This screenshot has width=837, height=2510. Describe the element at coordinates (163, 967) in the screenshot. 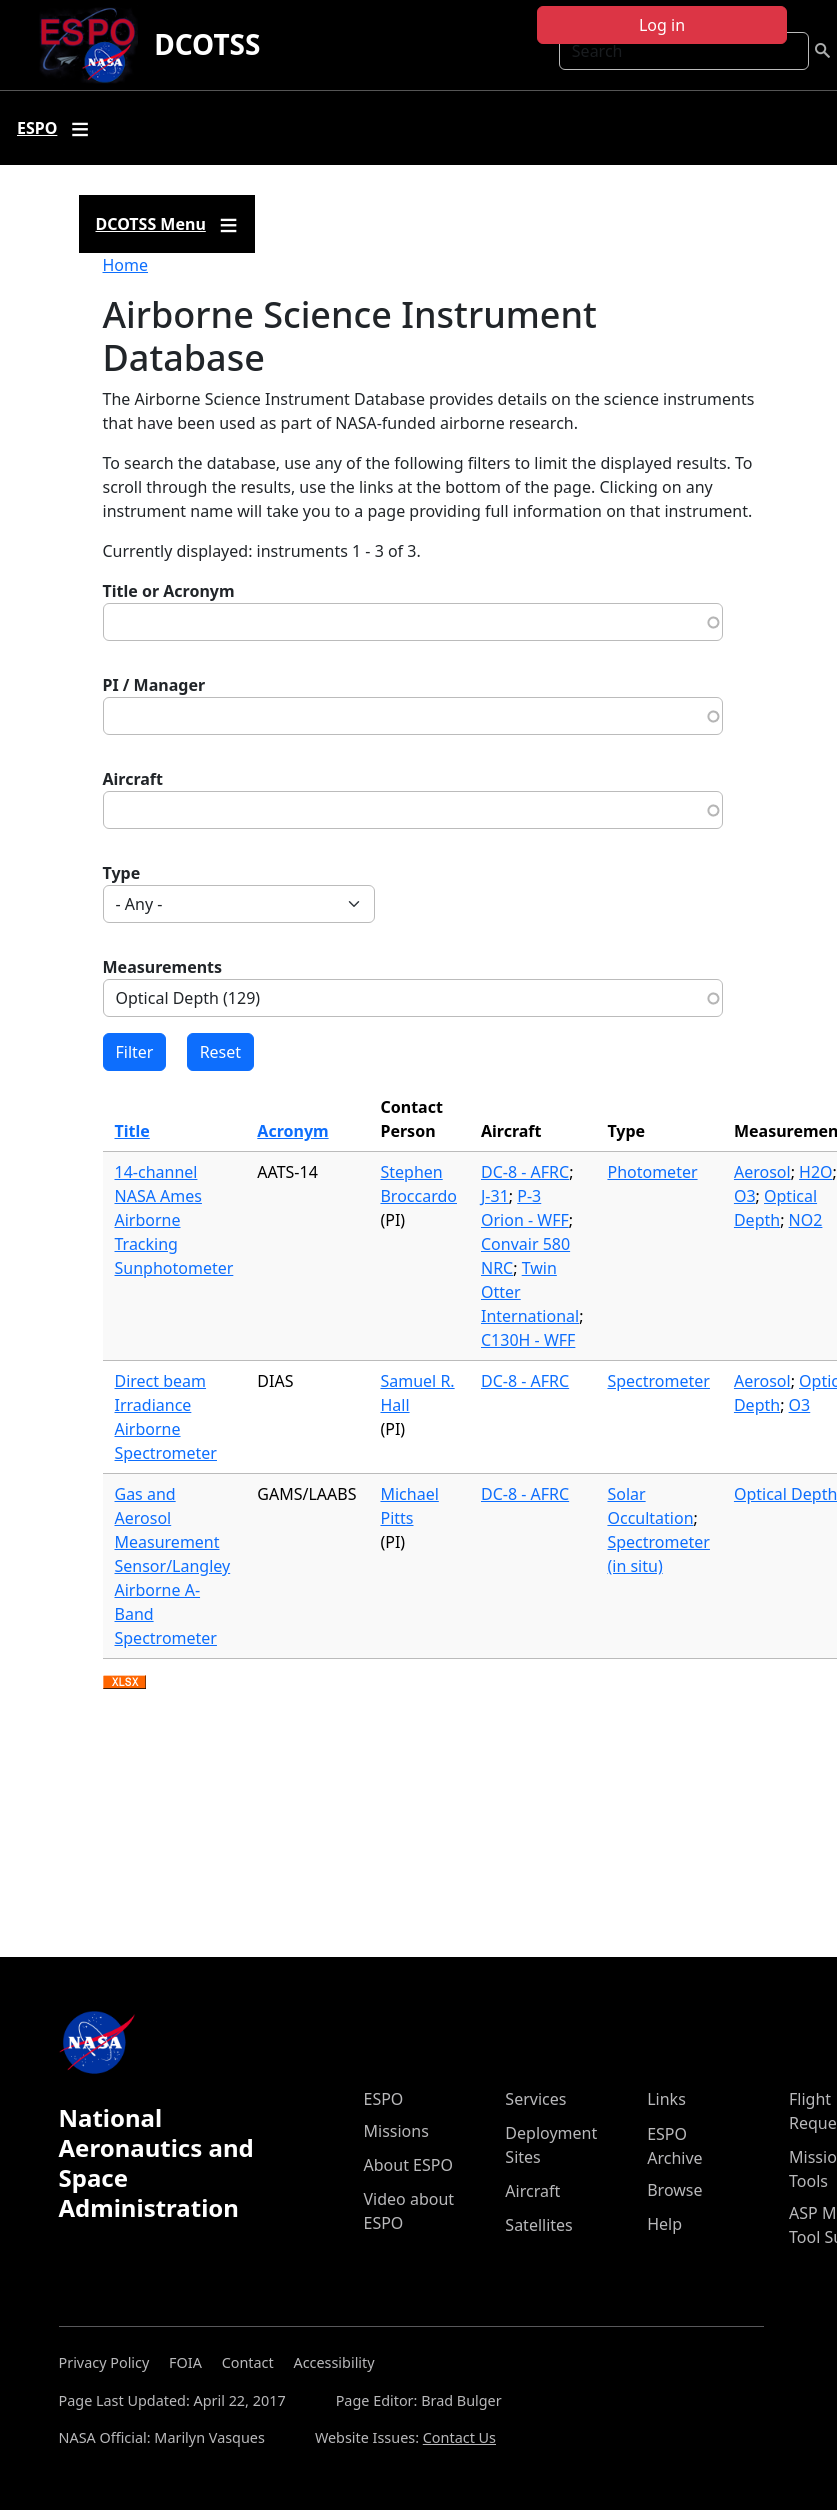

I see `Measurements` at that location.